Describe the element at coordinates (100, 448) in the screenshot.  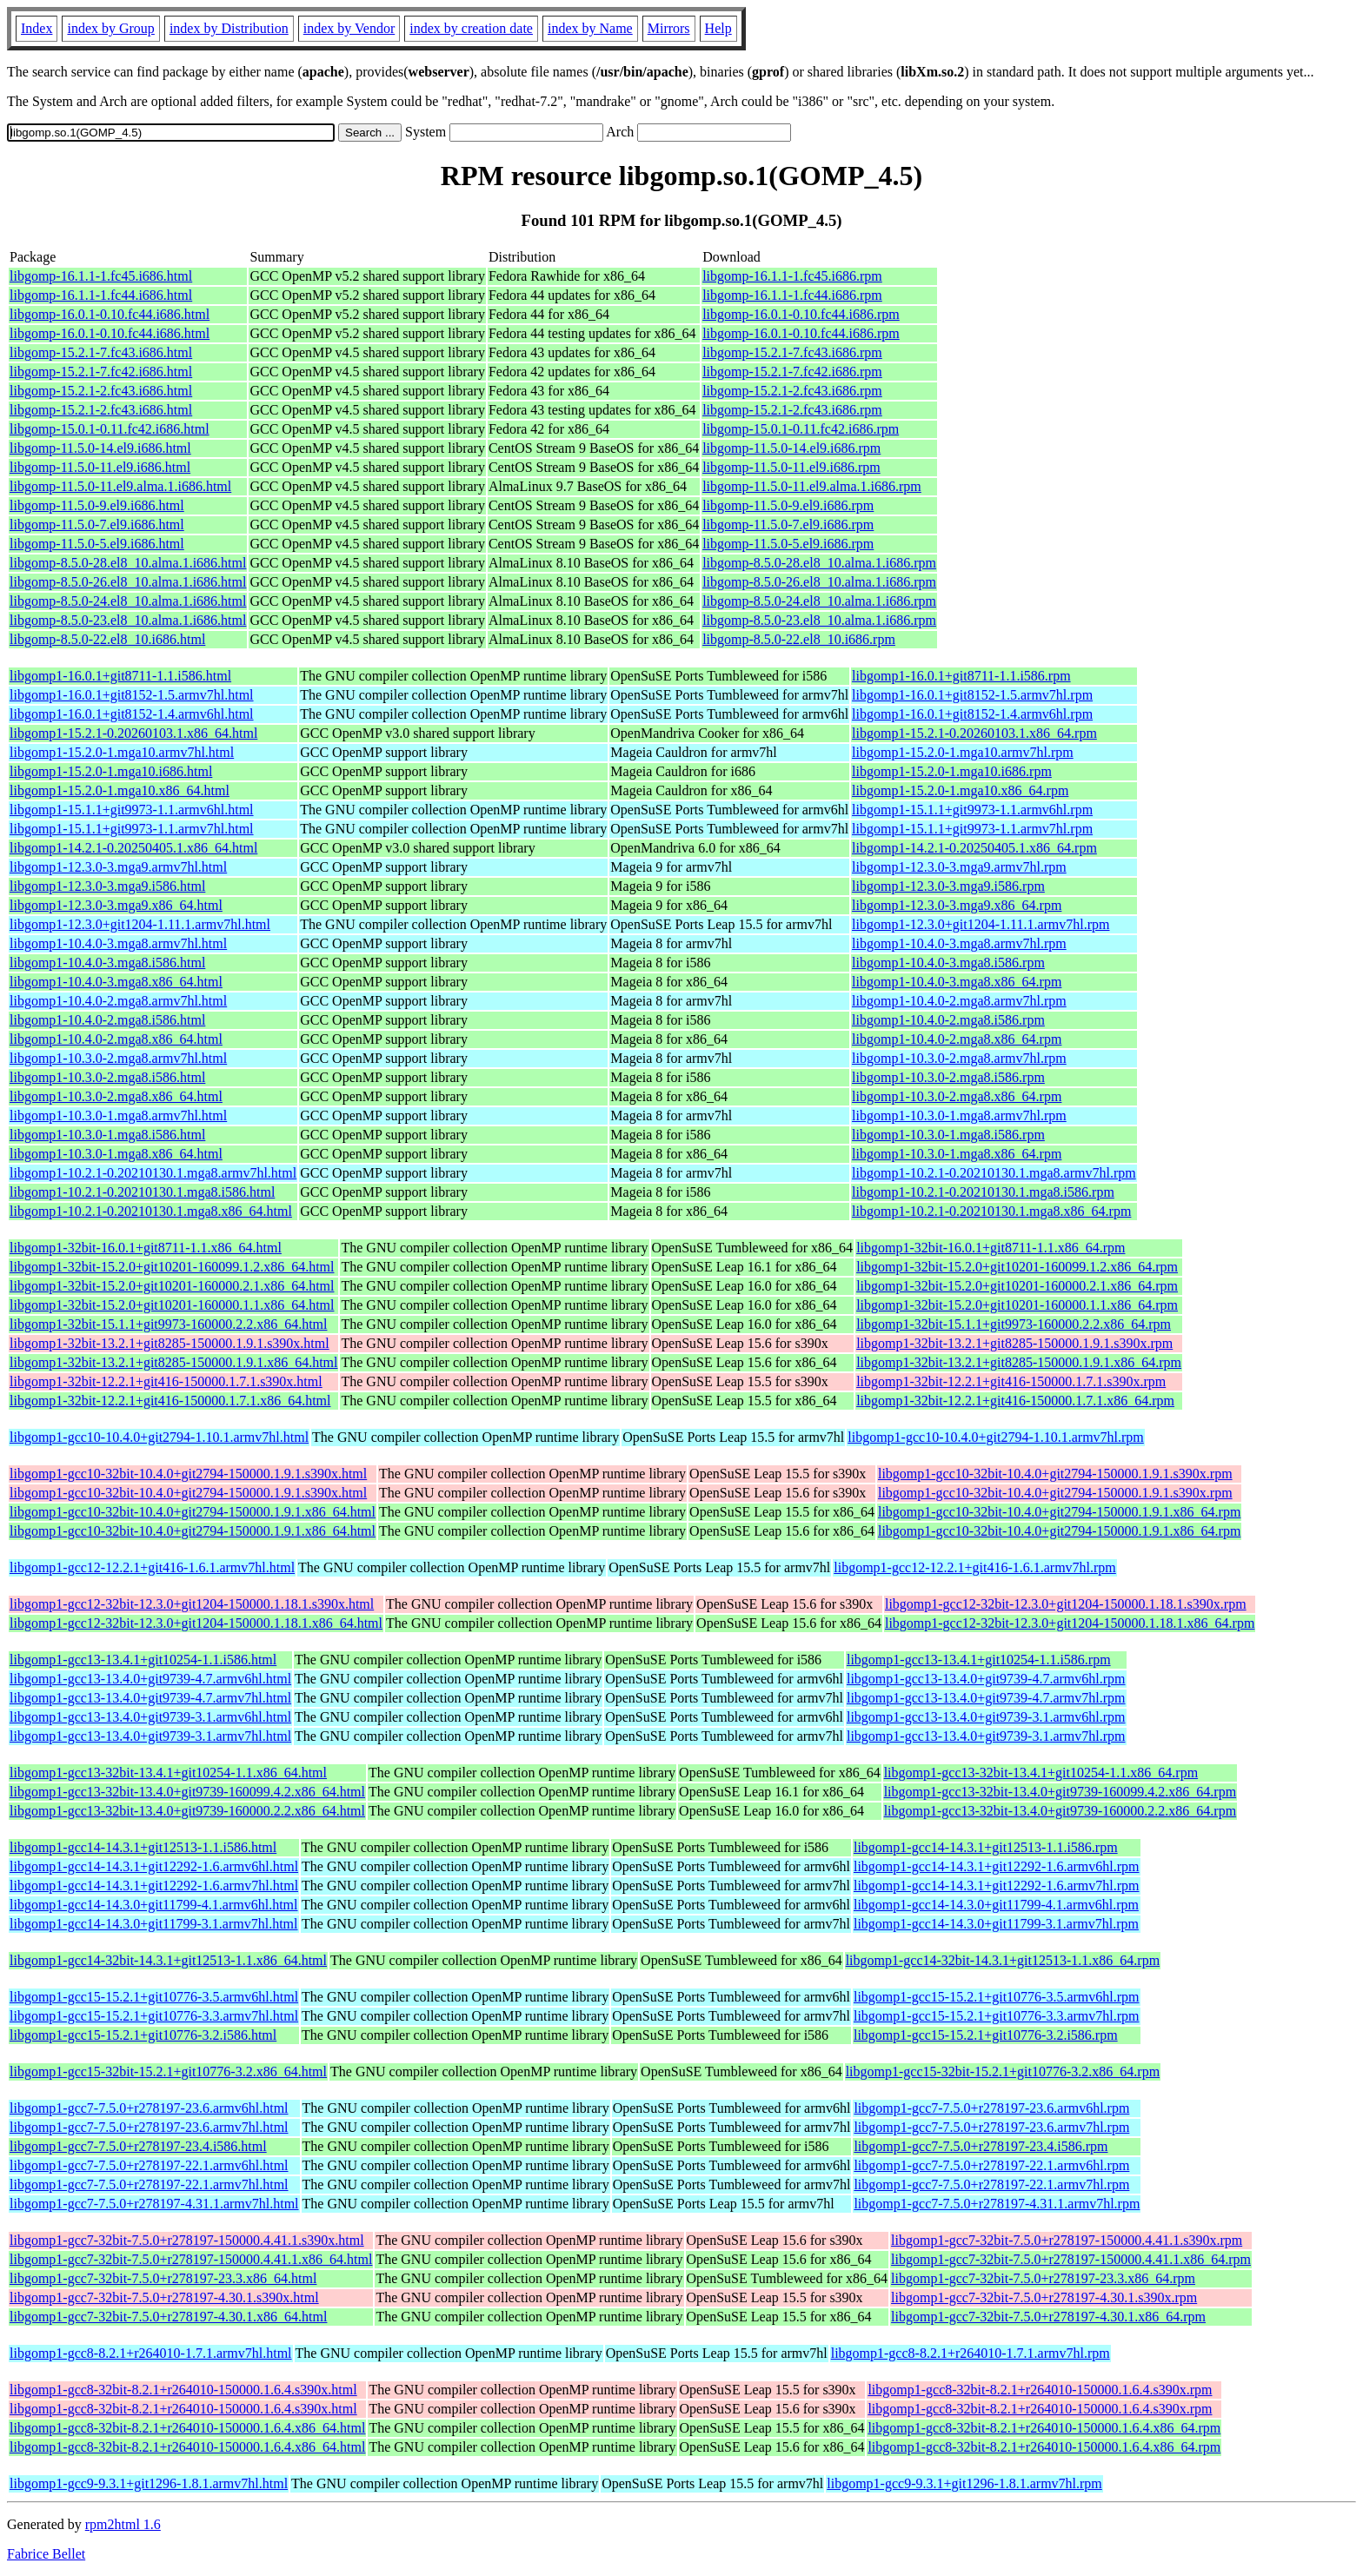
I see `libgomp-11.5.0-14.el9.i686.html` at that location.